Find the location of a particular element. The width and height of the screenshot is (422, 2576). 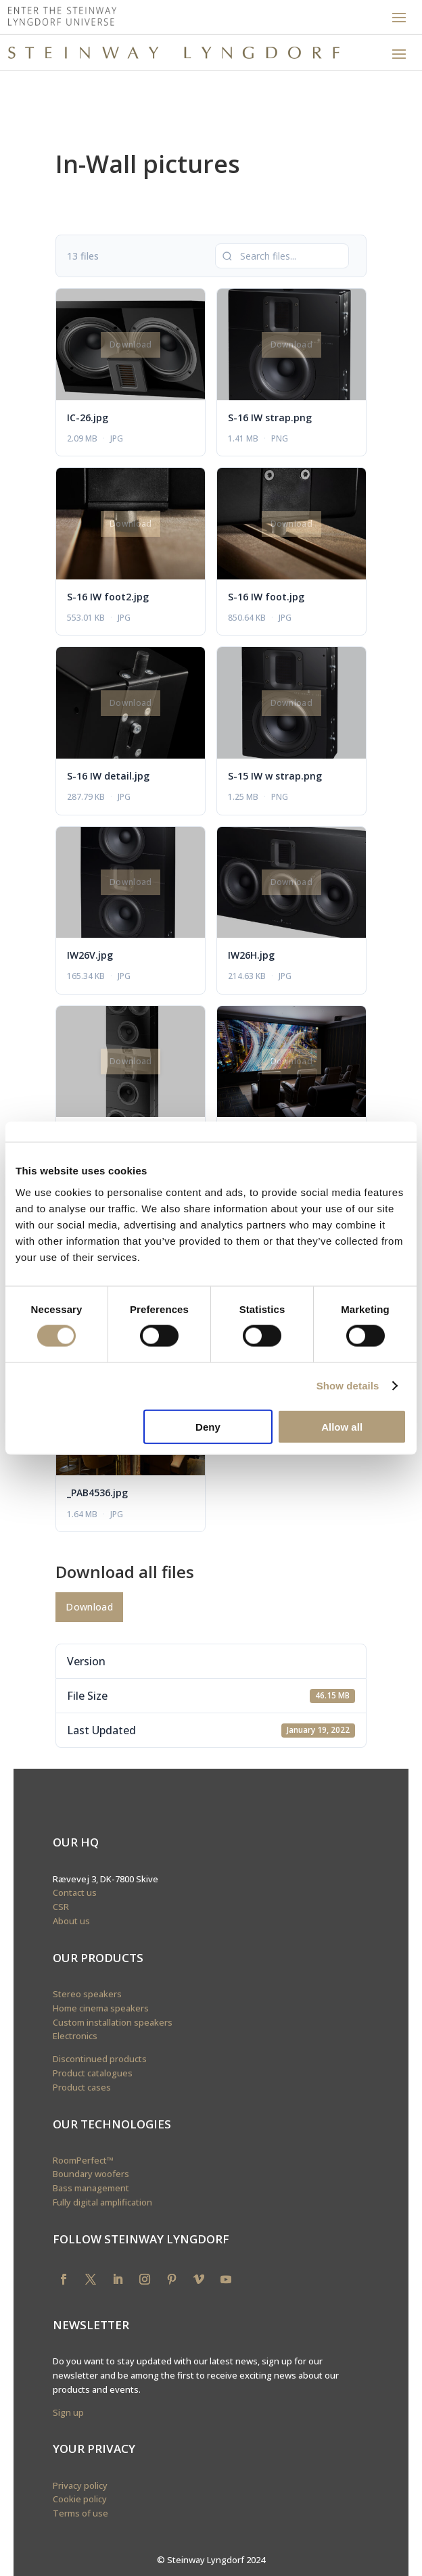

RoomPerfect™ is located at coordinates (83, 2160).